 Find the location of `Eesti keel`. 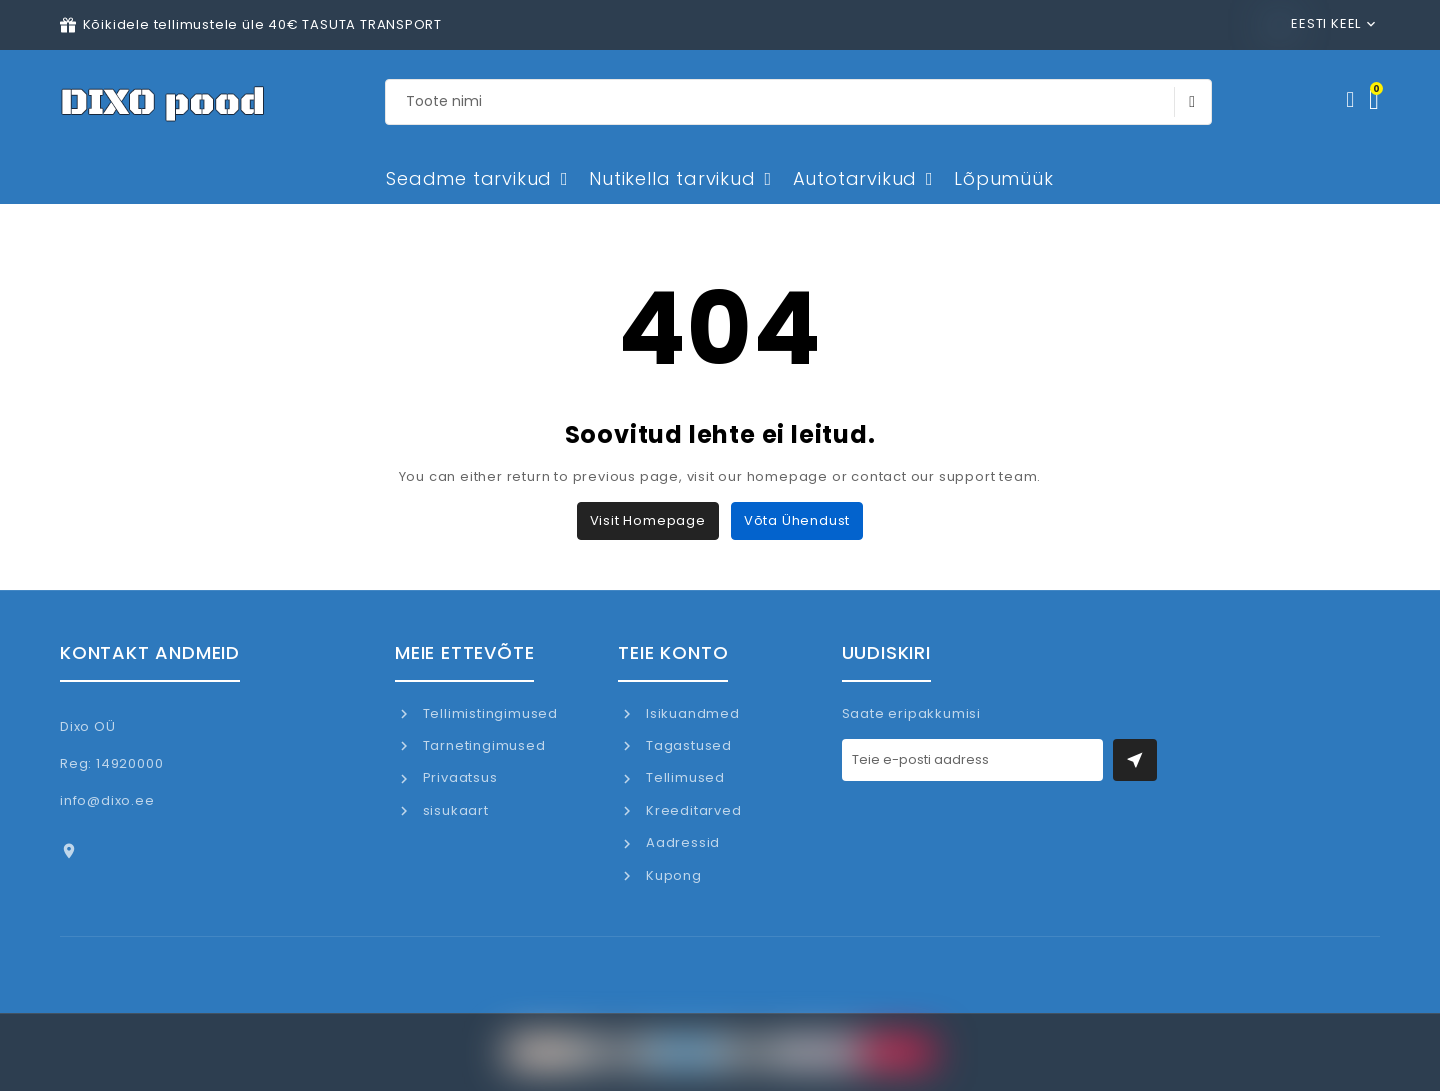

Eesti keel is located at coordinates (1316, 23).